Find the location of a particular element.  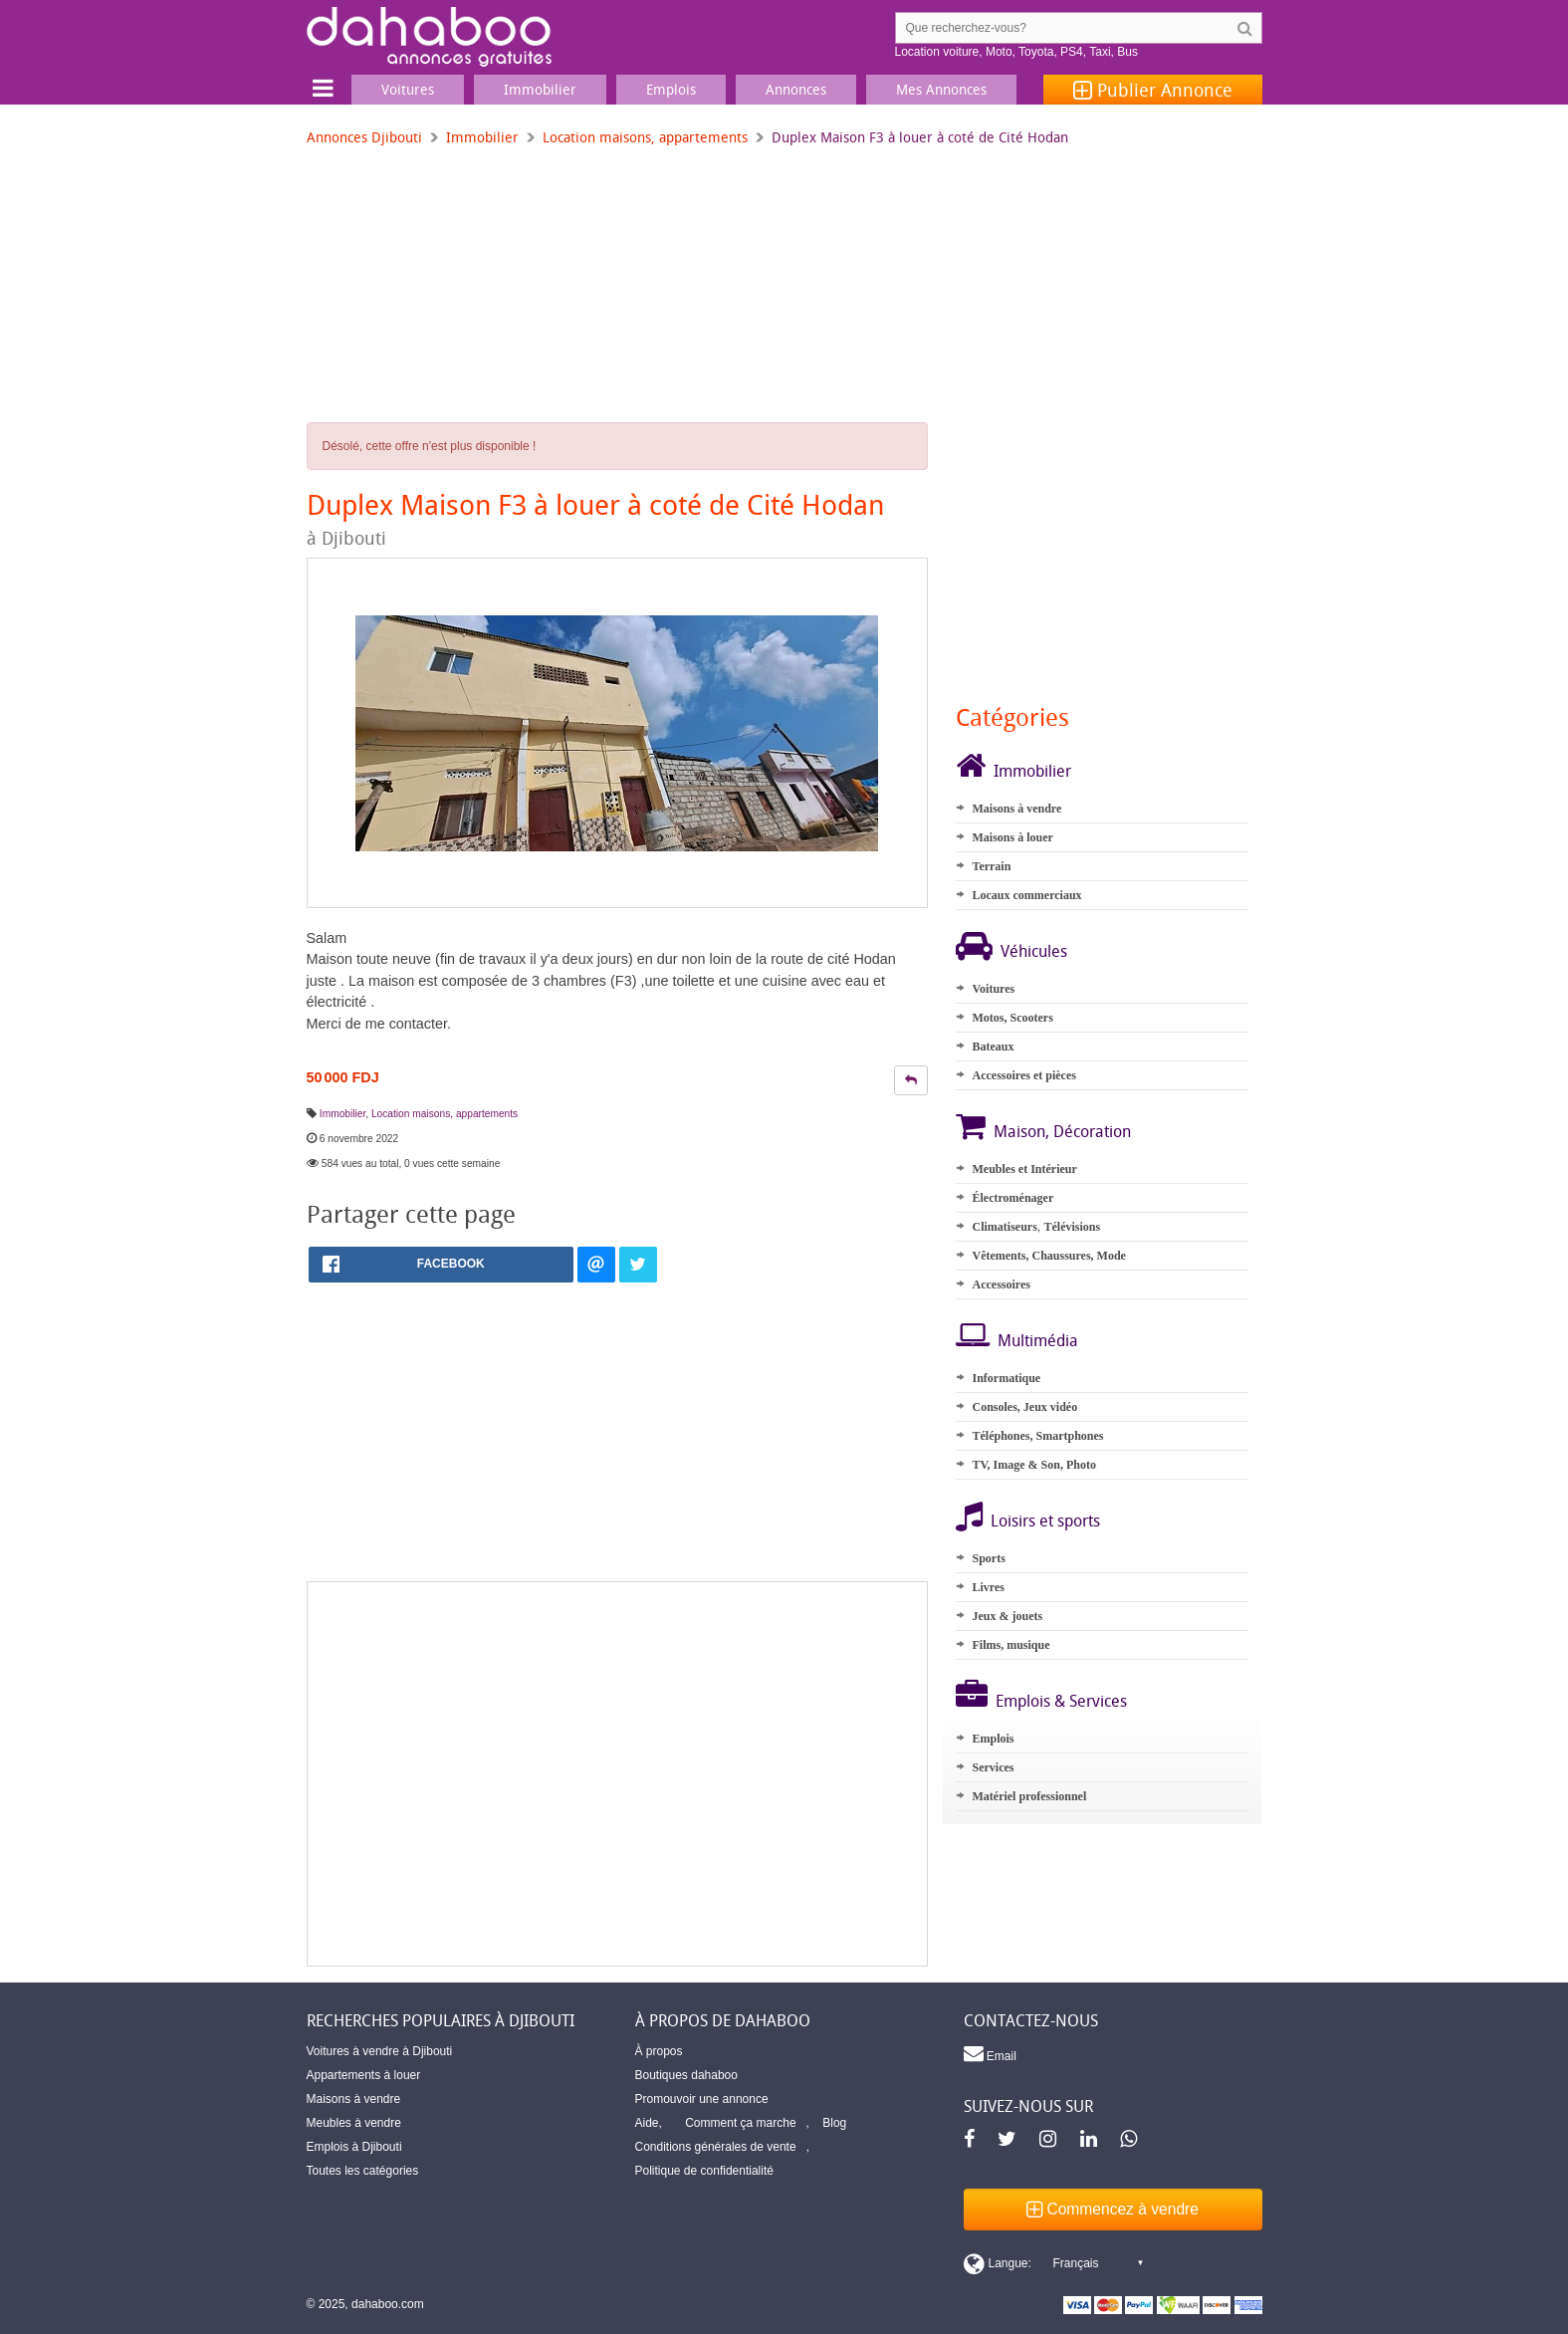

Locaux commerciaux is located at coordinates (1026, 895).